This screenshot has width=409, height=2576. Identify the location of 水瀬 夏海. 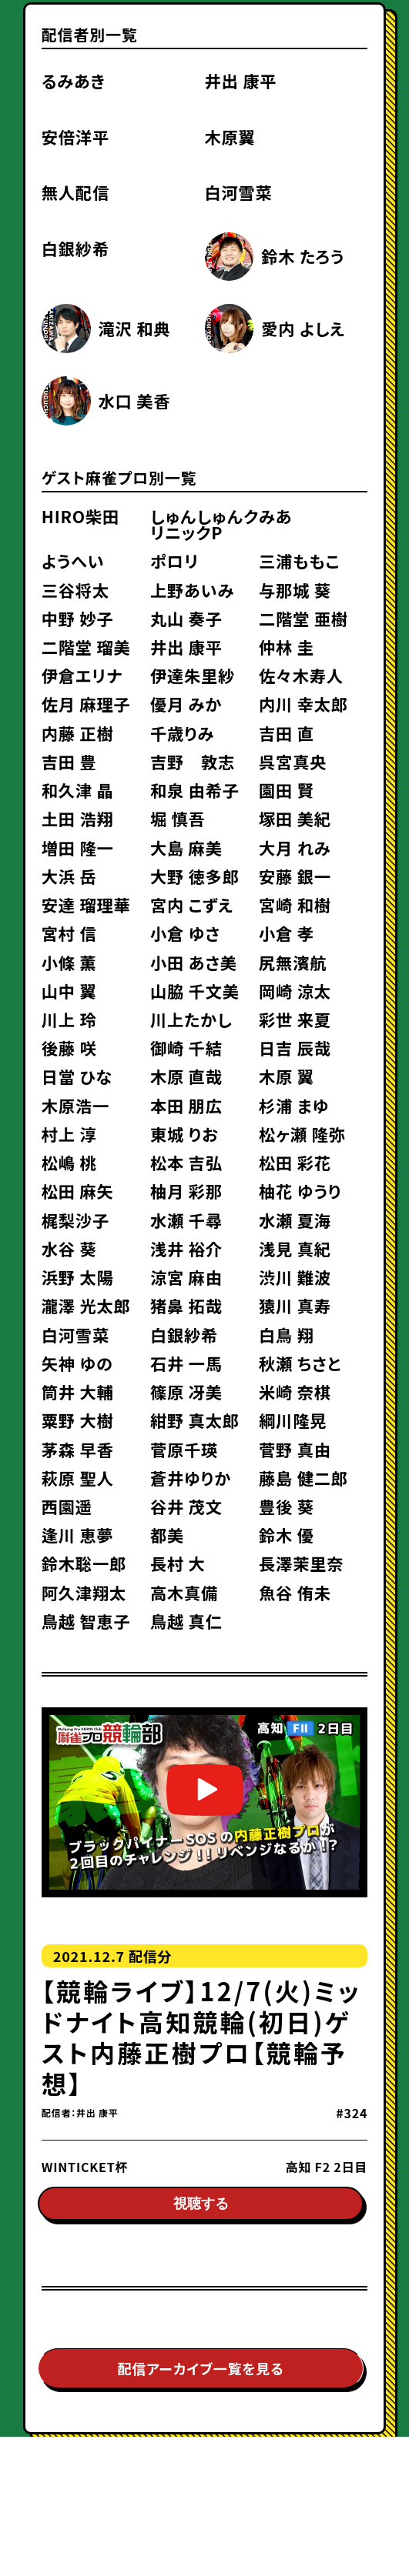
(295, 1220).